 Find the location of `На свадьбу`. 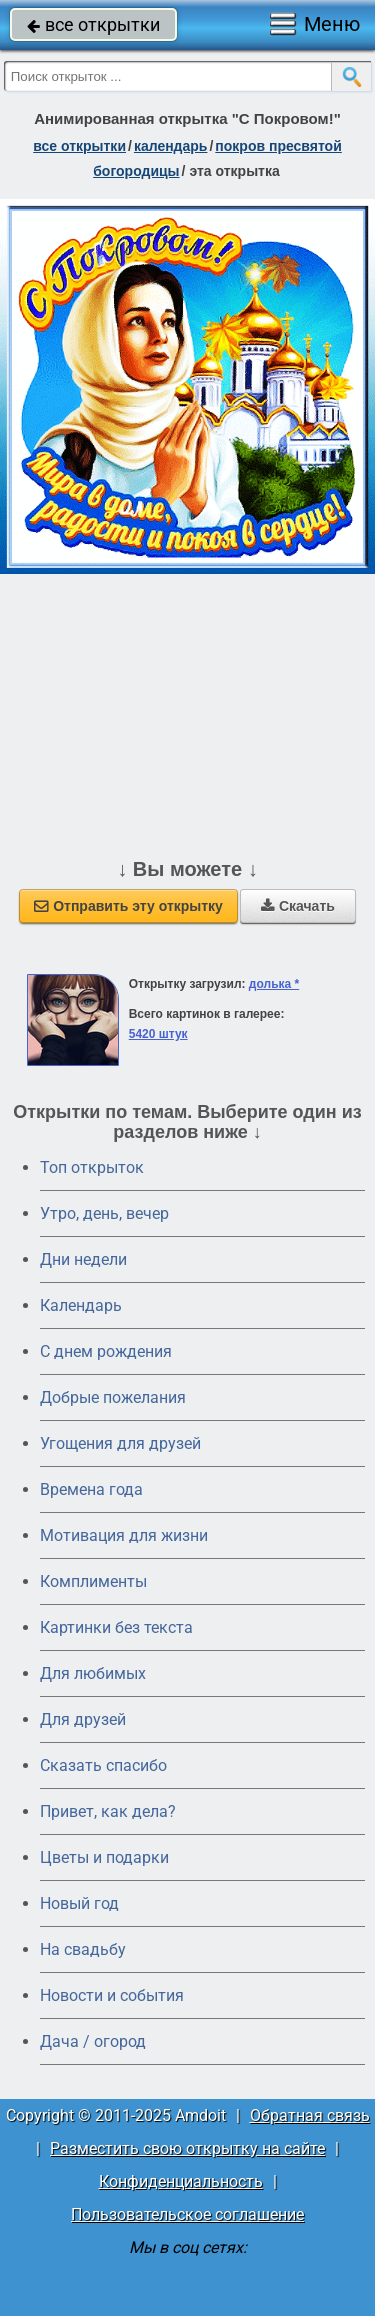

На свадьбу is located at coordinates (83, 1949).